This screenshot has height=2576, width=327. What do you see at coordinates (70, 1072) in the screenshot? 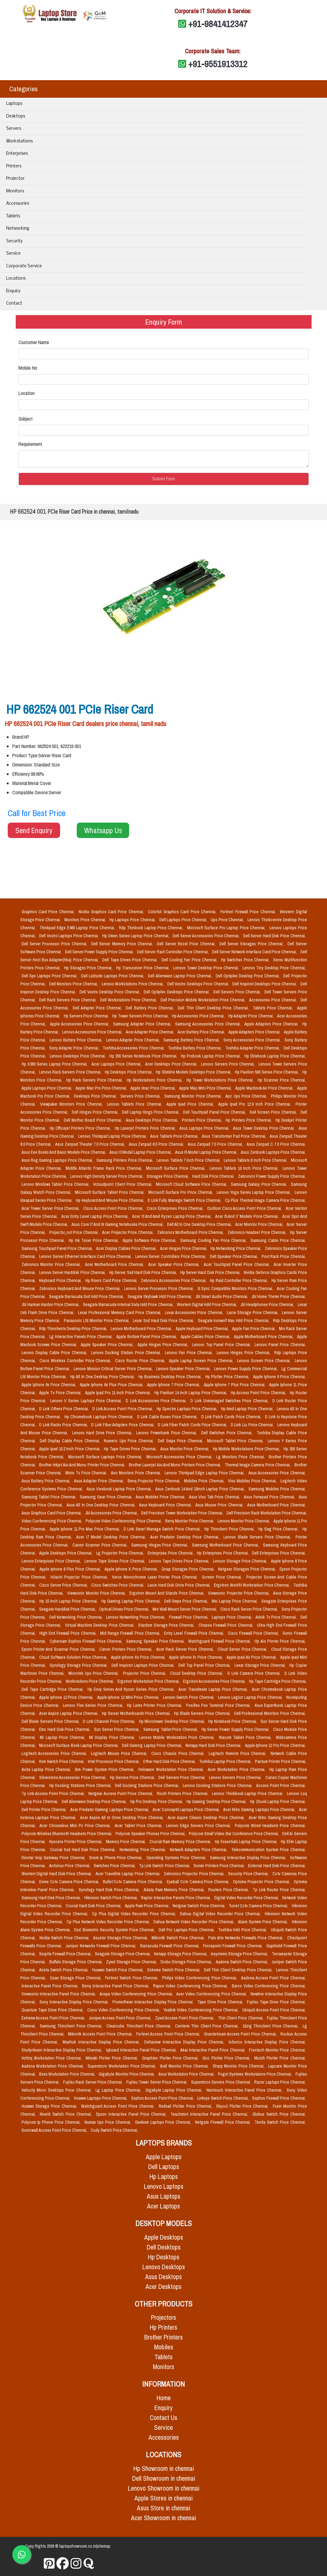
I see `Lenovo Rack Servers Price Chennai,` at bounding box center [70, 1072].